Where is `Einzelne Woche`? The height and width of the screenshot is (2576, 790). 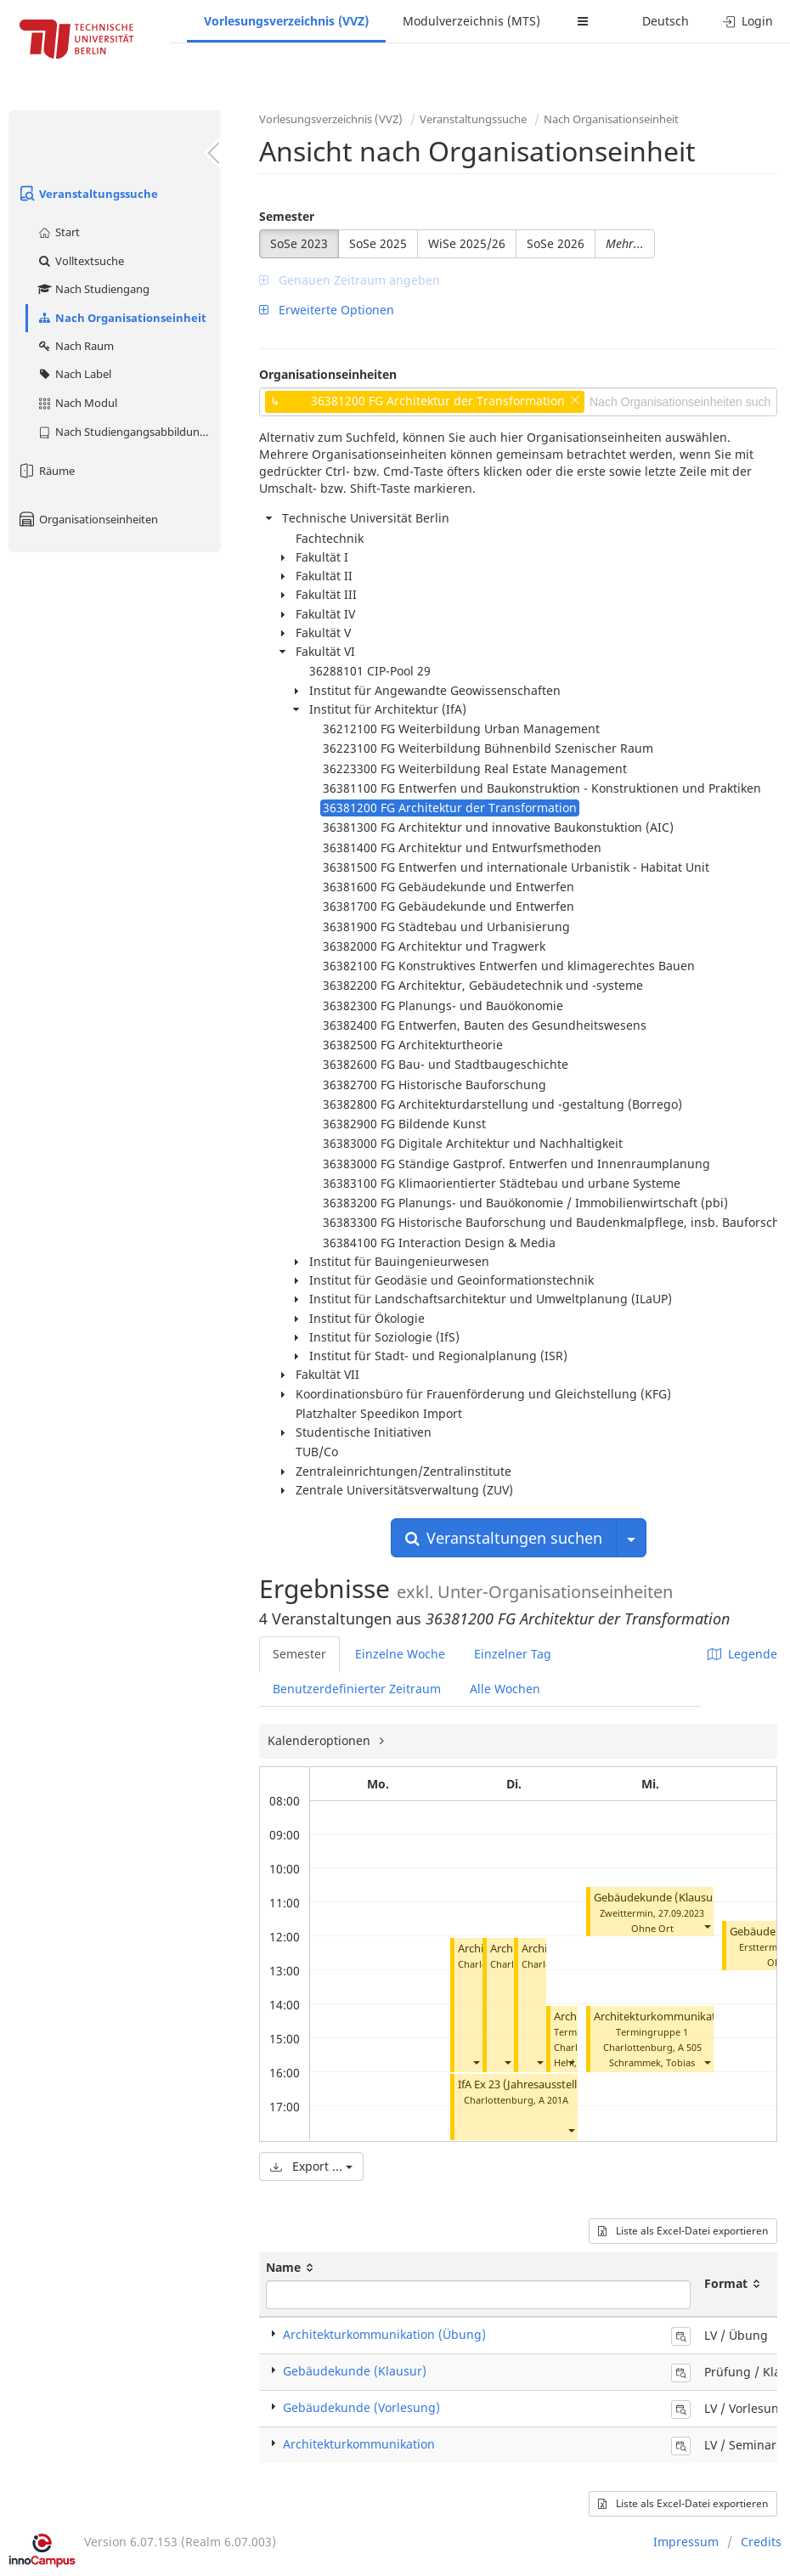
Einzelne Woche is located at coordinates (400, 1654).